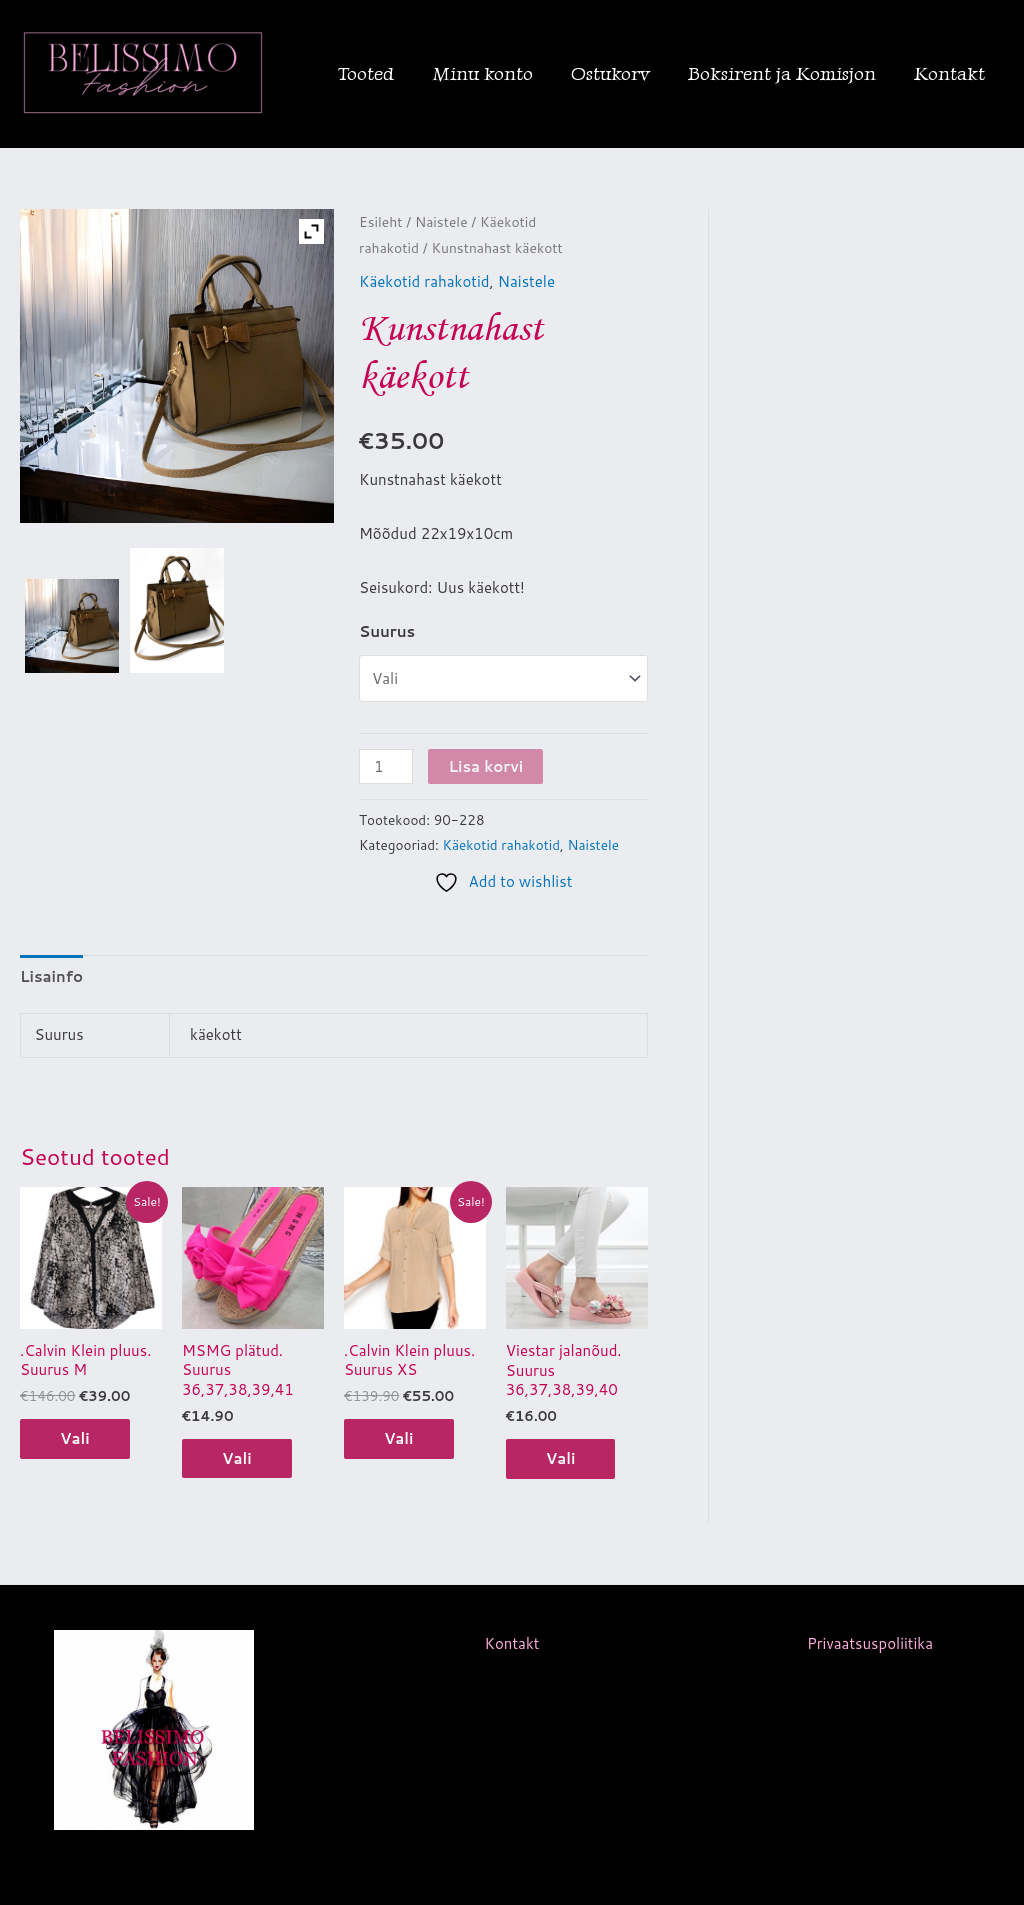 Image resolution: width=1024 pixels, height=1905 pixels. I want to click on Ostukorv, so click(610, 73).